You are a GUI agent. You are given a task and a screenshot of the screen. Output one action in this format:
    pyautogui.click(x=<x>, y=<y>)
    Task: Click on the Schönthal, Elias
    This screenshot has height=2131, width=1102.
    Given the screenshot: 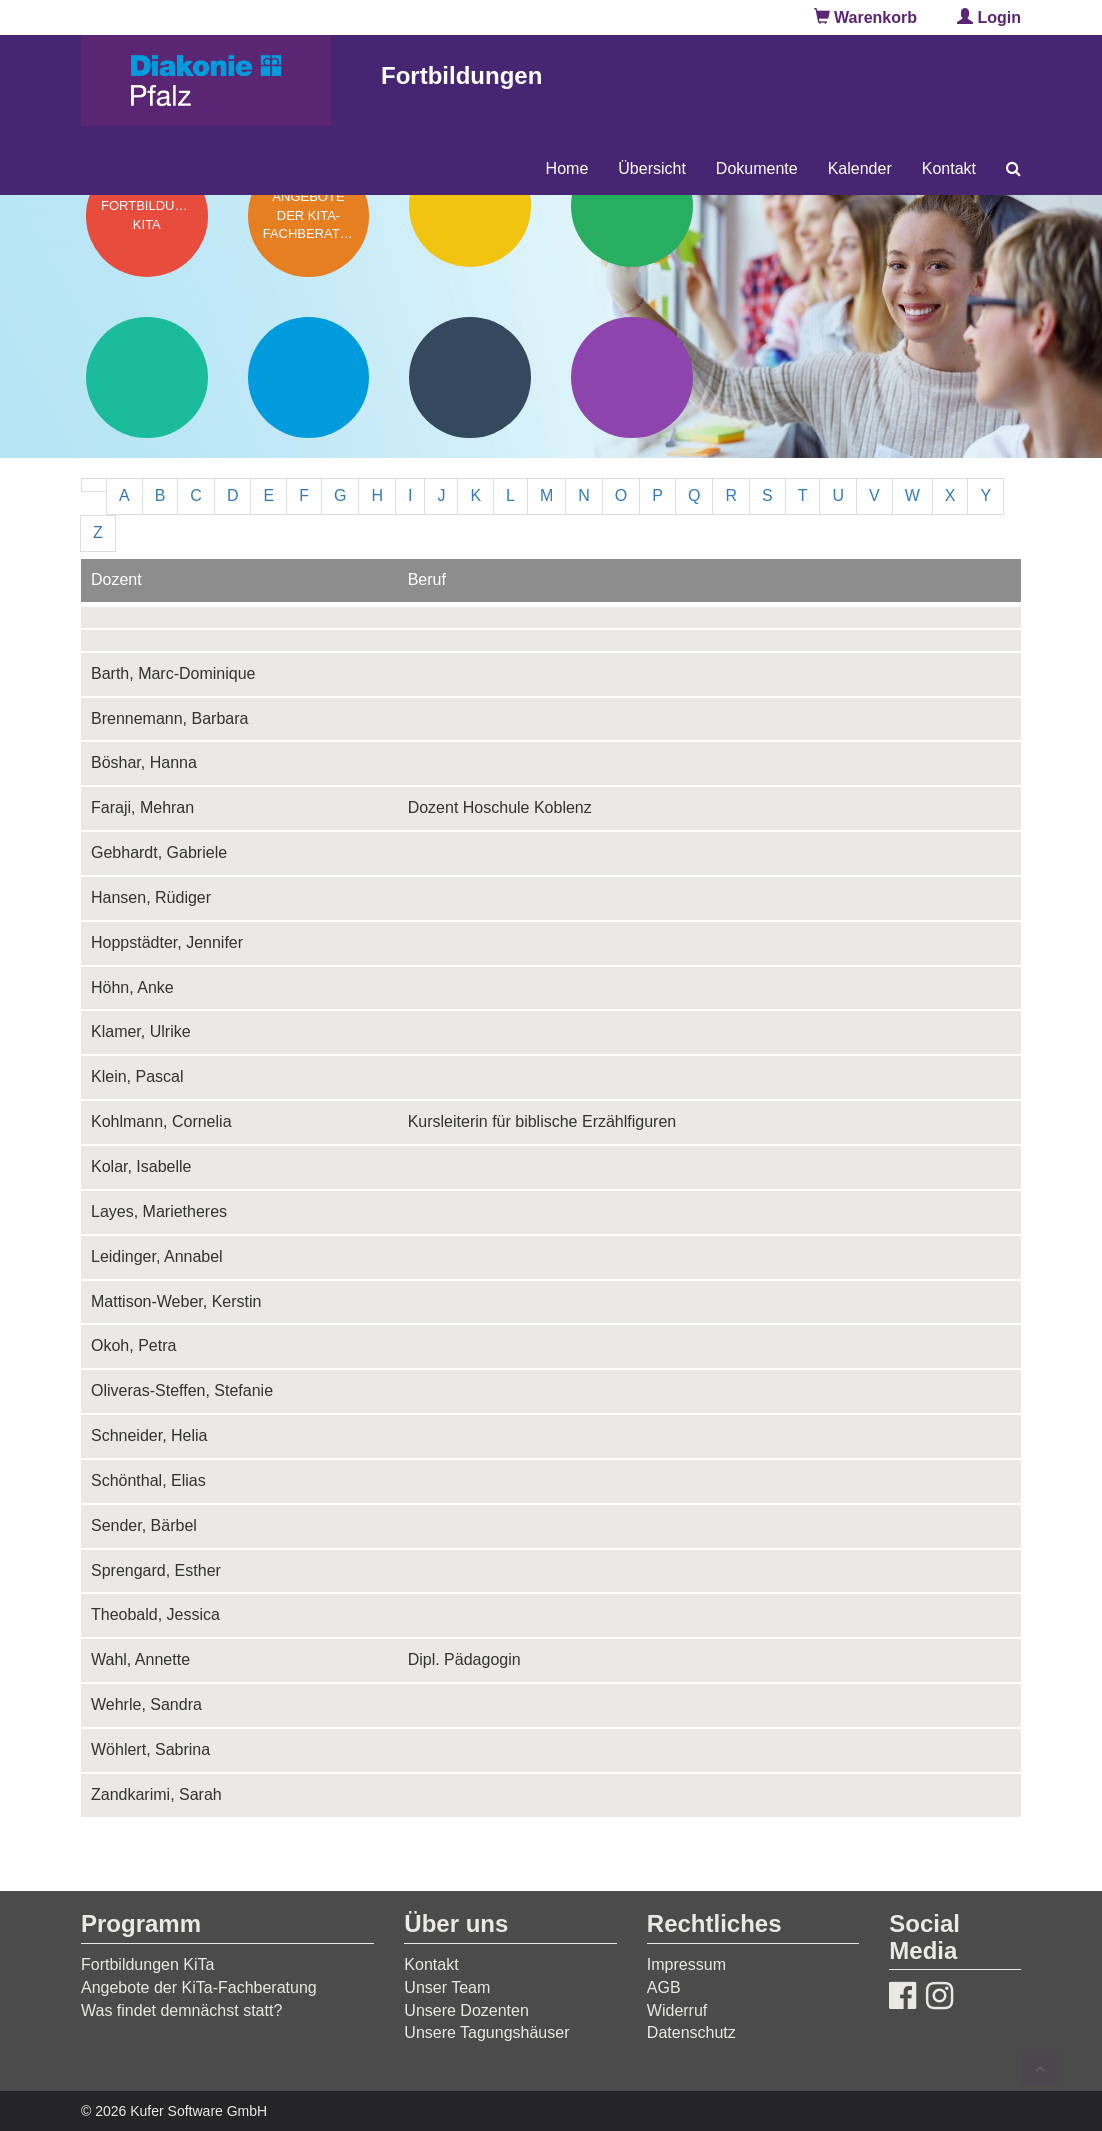 What is the action you would take?
    pyautogui.click(x=148, y=1480)
    